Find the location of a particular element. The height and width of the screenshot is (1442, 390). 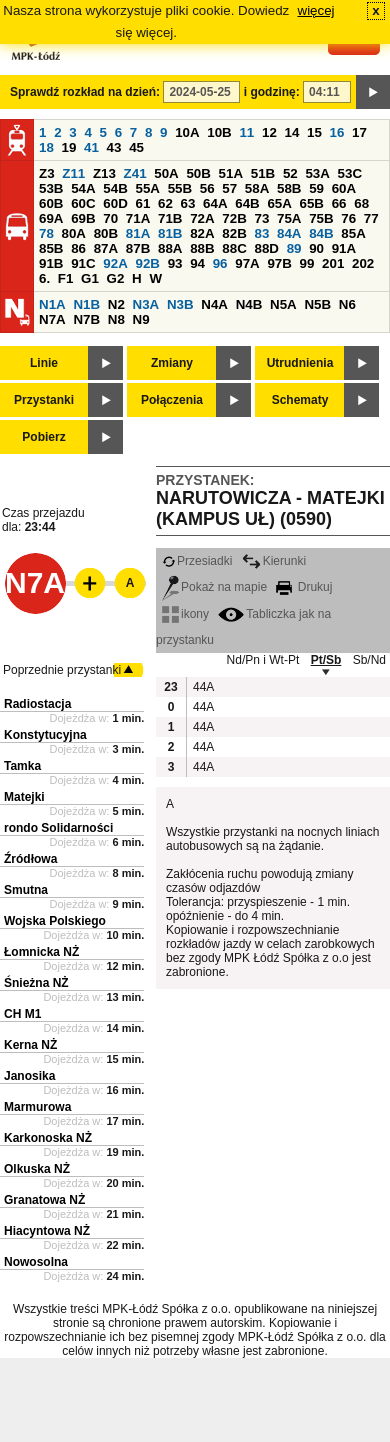

Janosika is located at coordinates (29, 1076).